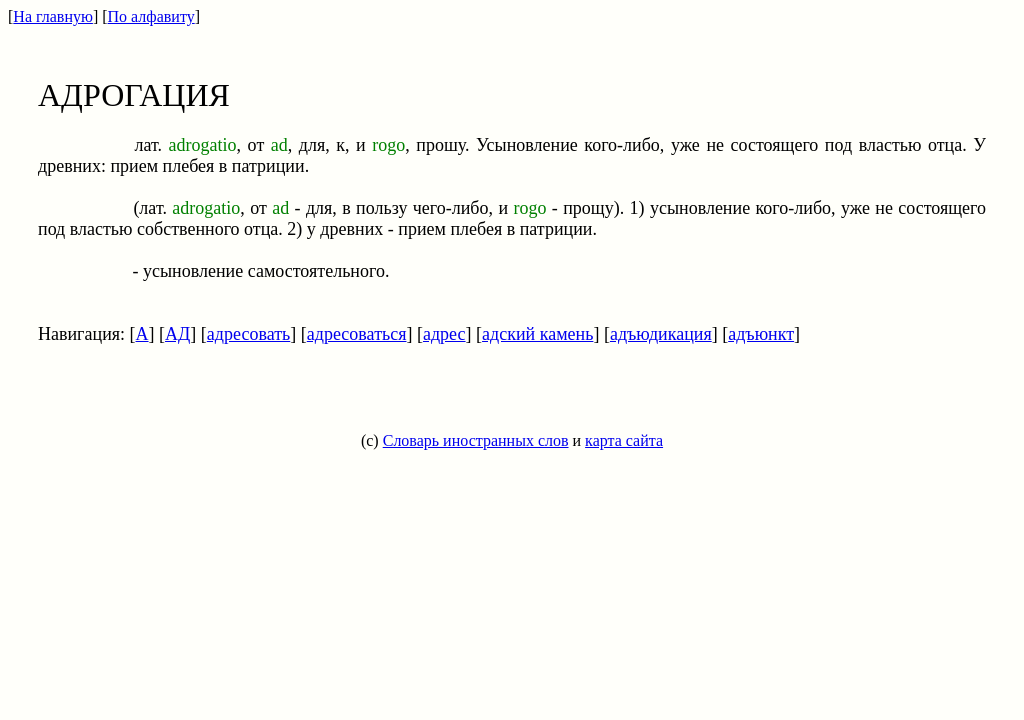  What do you see at coordinates (151, 16) in the screenshot?
I see `По алфавиту` at bounding box center [151, 16].